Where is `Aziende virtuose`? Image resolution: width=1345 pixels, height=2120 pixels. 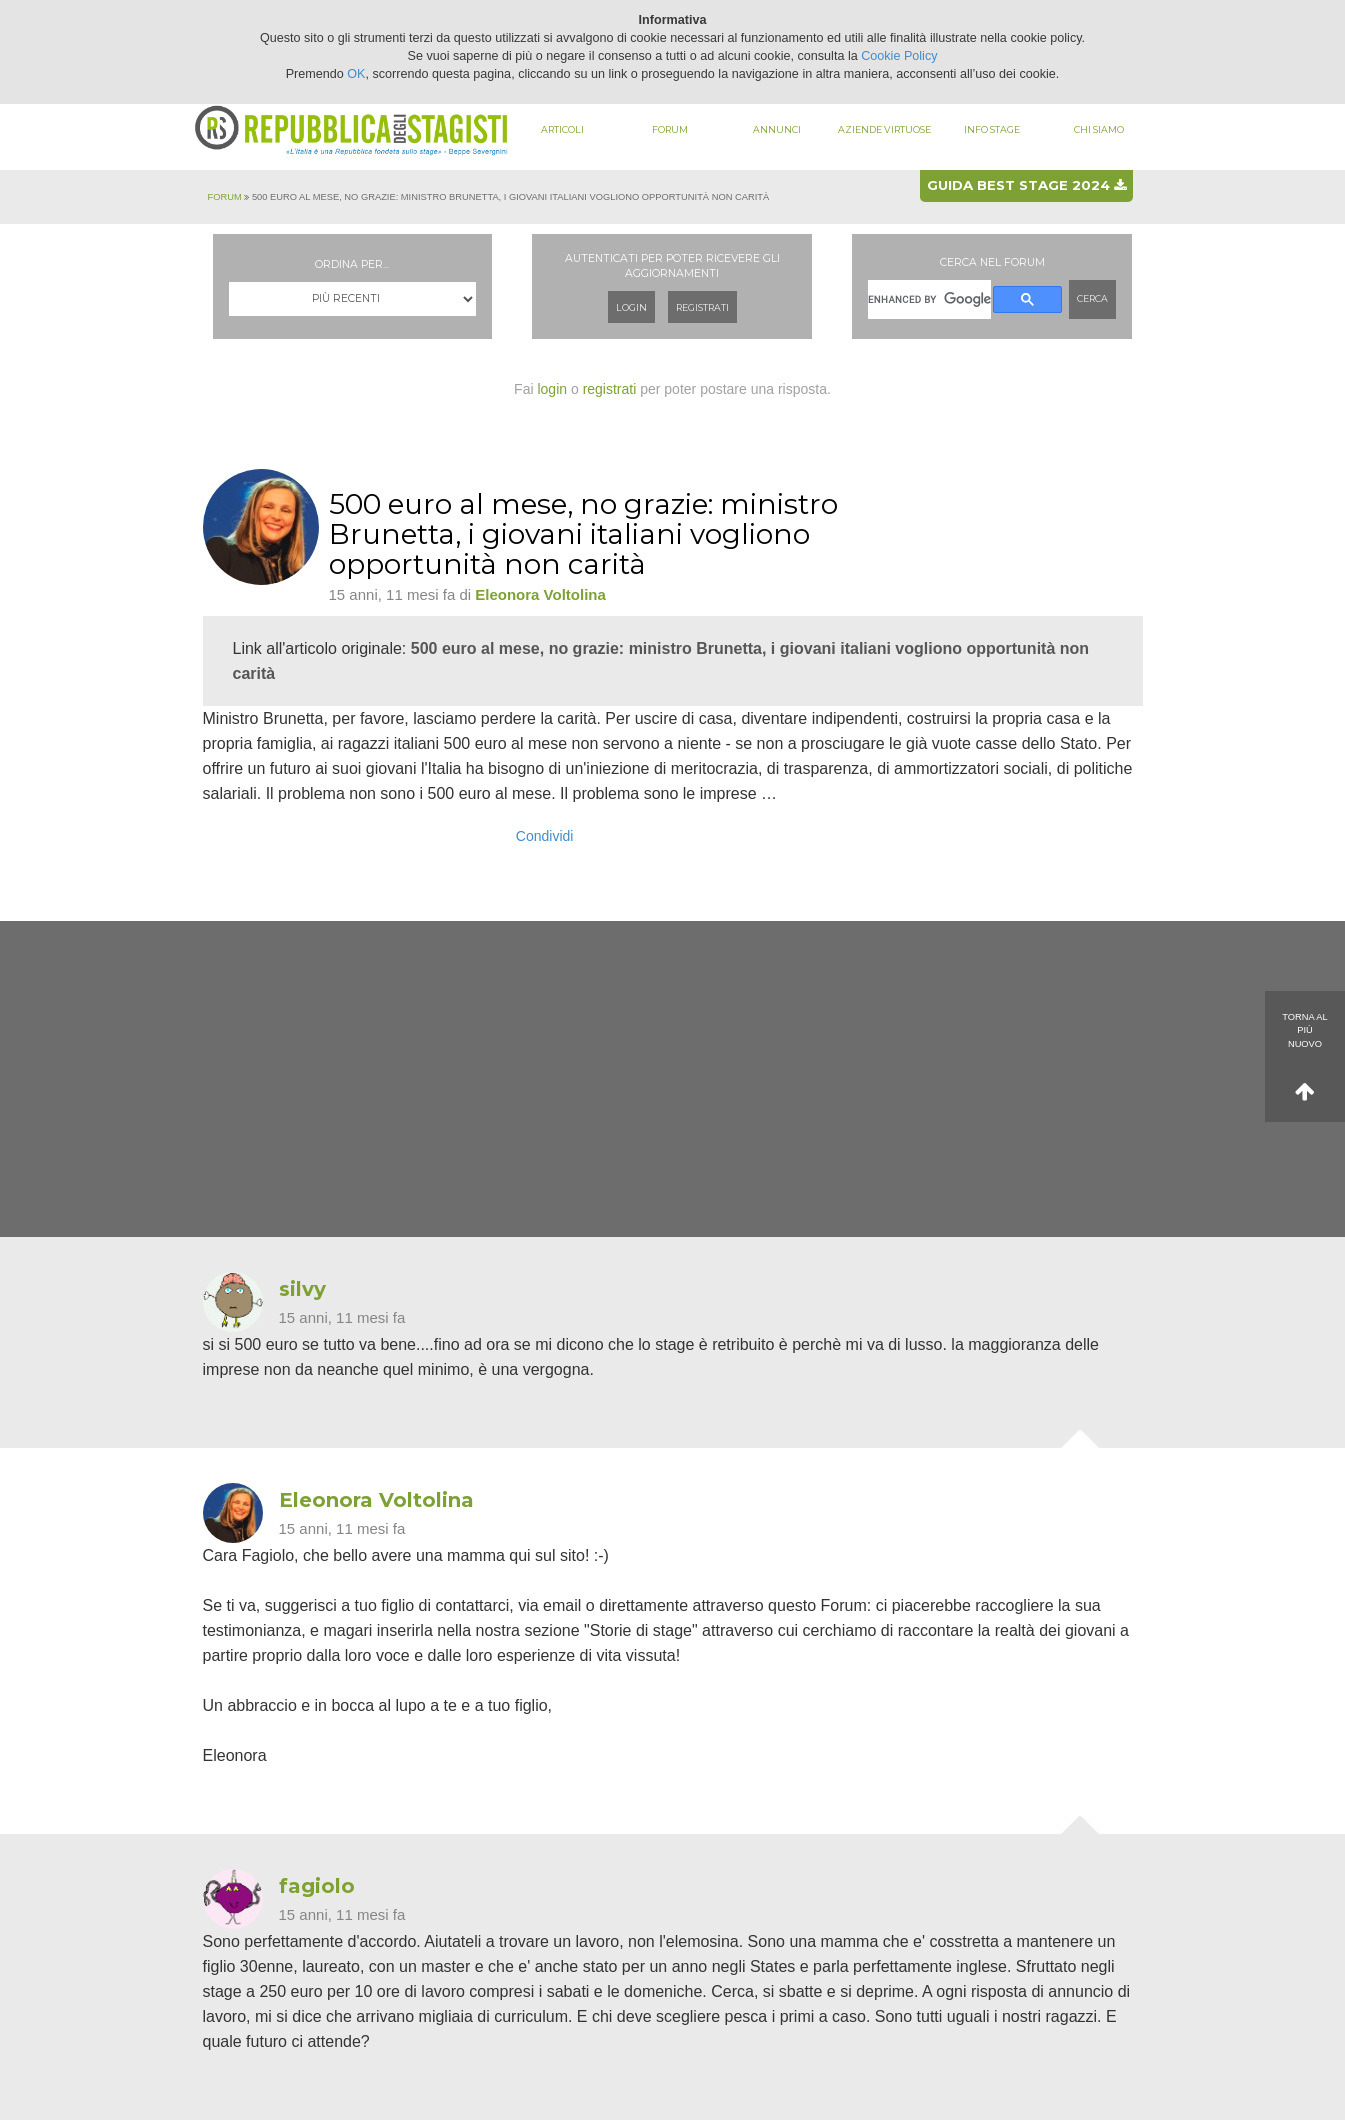 Aziende virtuose is located at coordinates (884, 129).